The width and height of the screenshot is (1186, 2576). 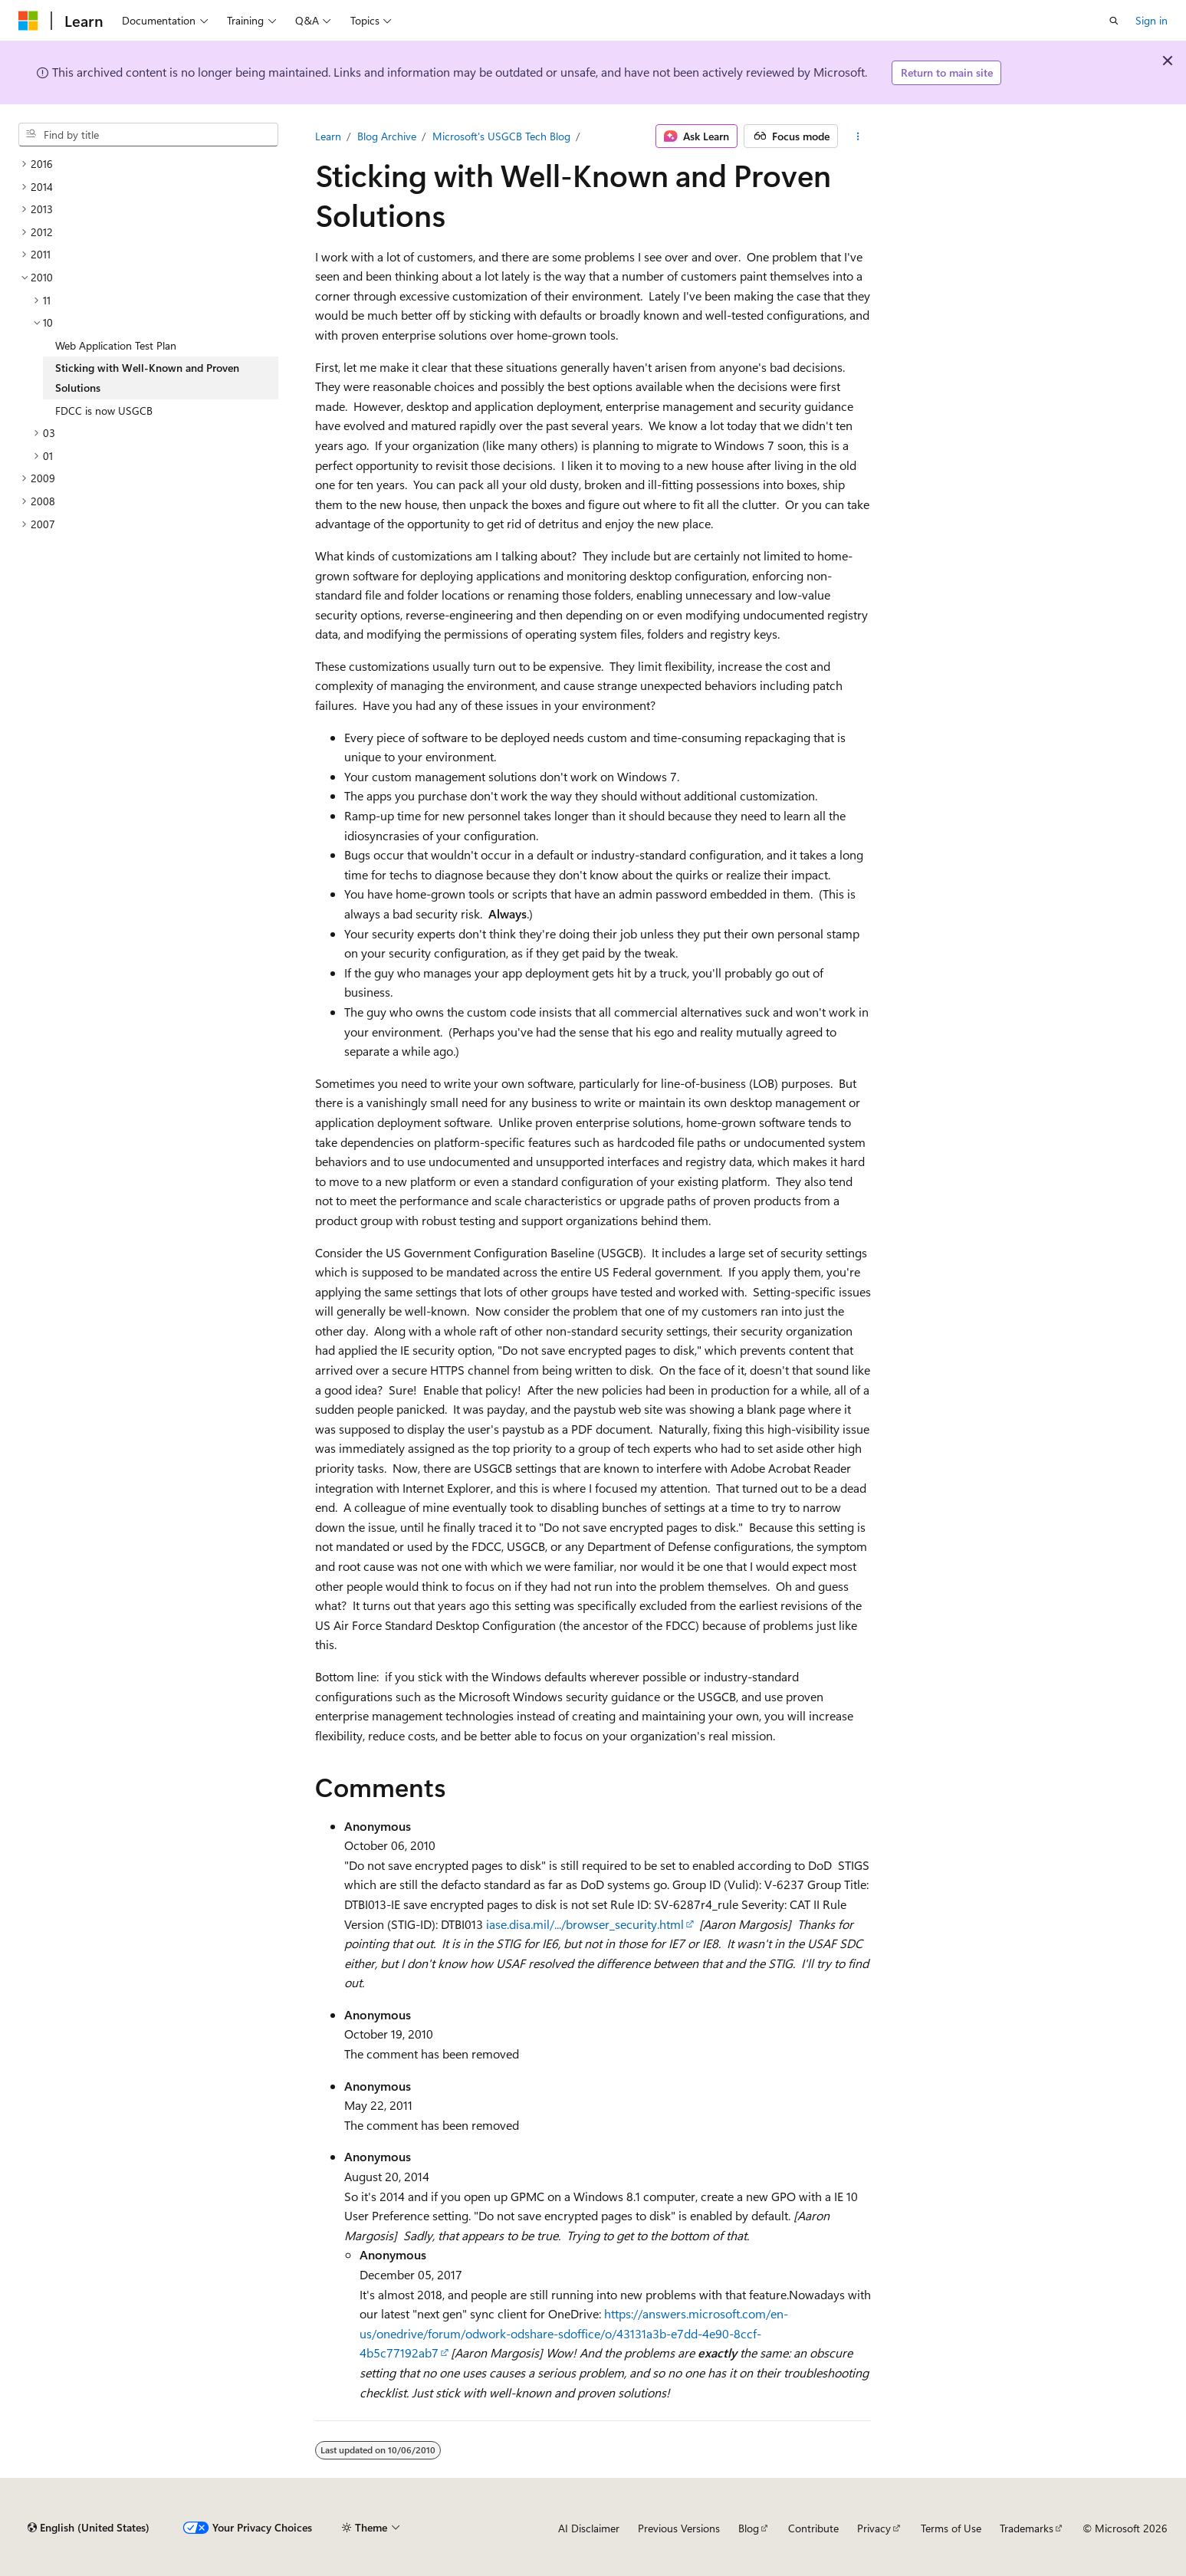 What do you see at coordinates (874, 2528) in the screenshot?
I see `Privacy` at bounding box center [874, 2528].